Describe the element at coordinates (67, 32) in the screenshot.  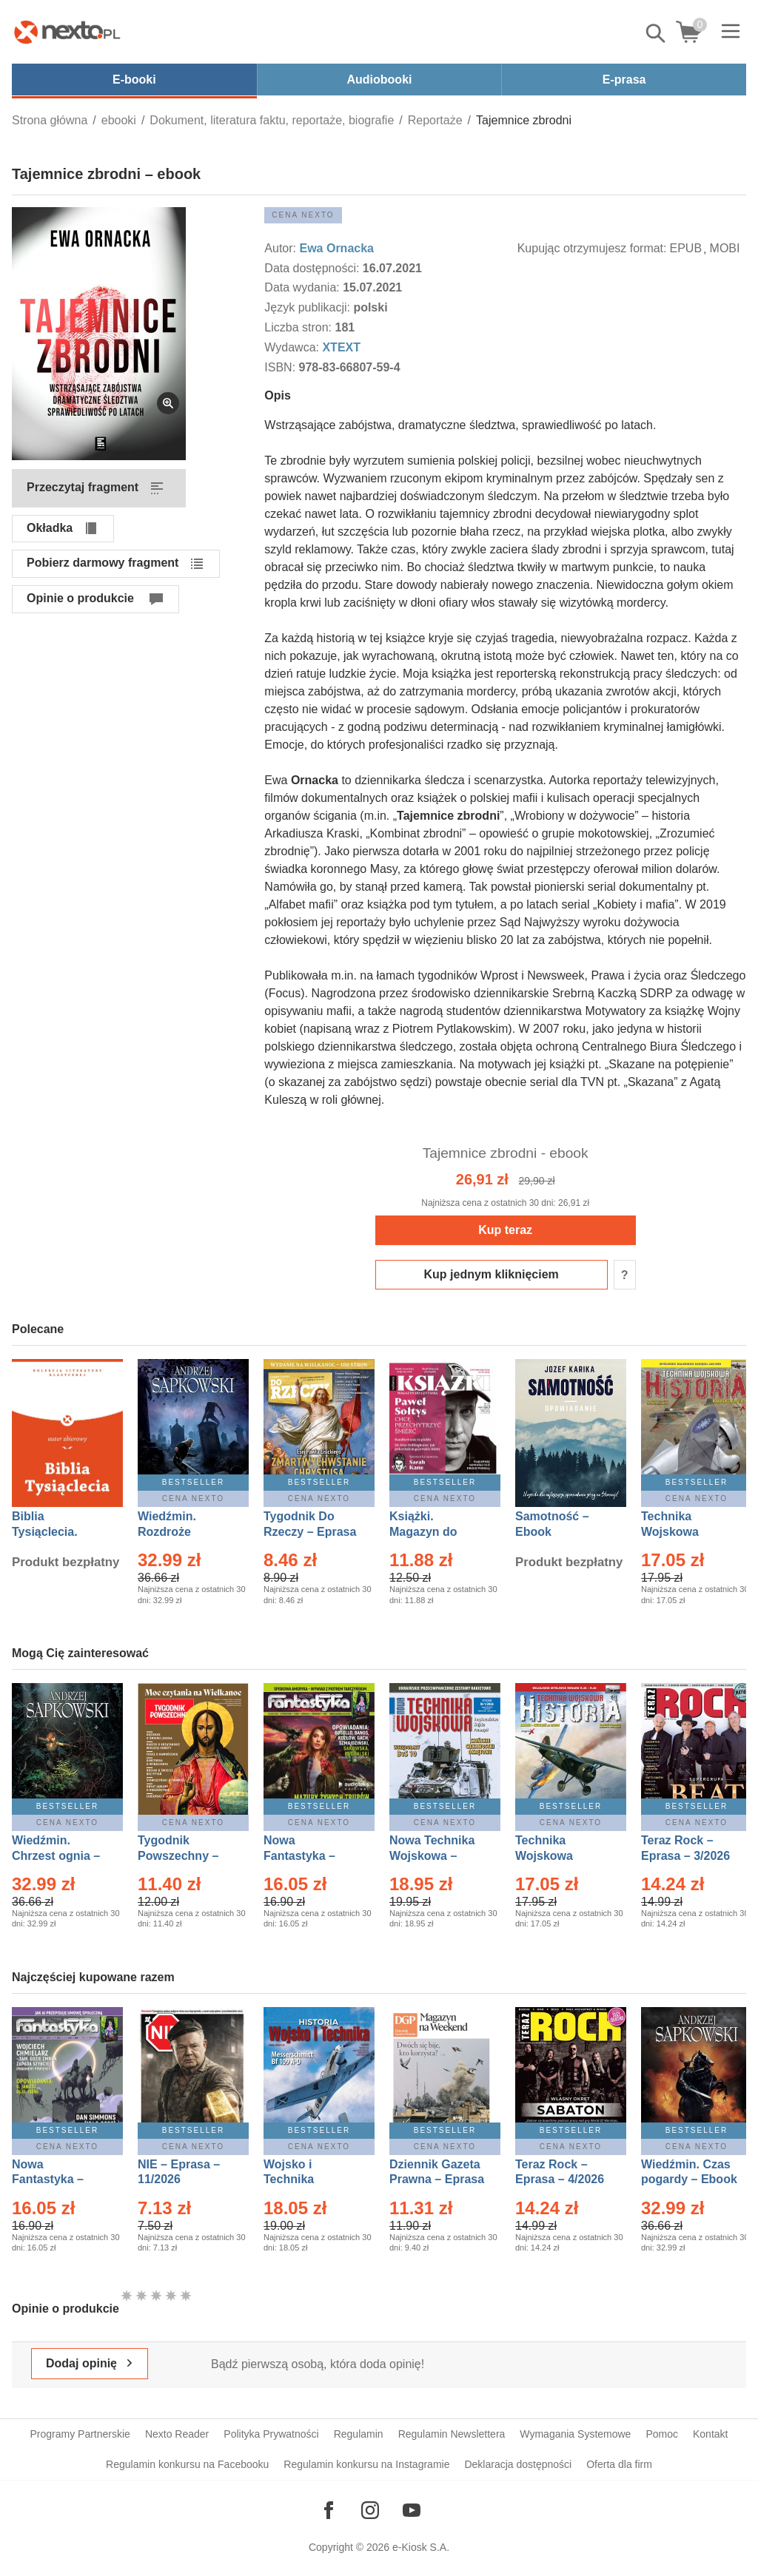
I see `[Nexto.pl - ebooki, audiobooki i eprasa - wybieraj wśród kilkudziesięciu tysięcy tytułów]` at that location.